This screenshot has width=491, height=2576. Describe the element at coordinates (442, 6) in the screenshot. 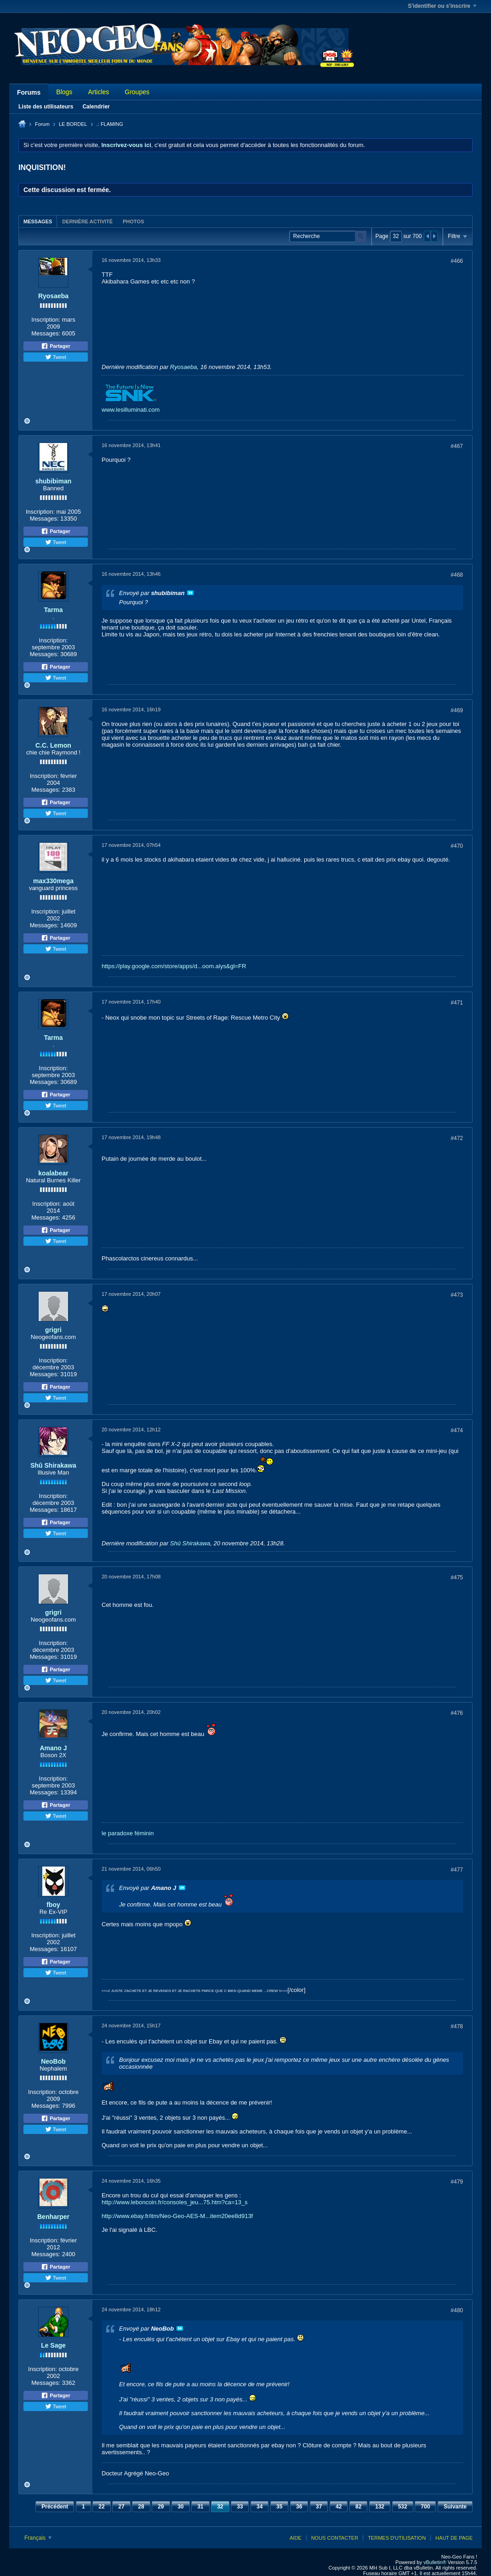

I see `S'identifier ou s'inscrire` at that location.